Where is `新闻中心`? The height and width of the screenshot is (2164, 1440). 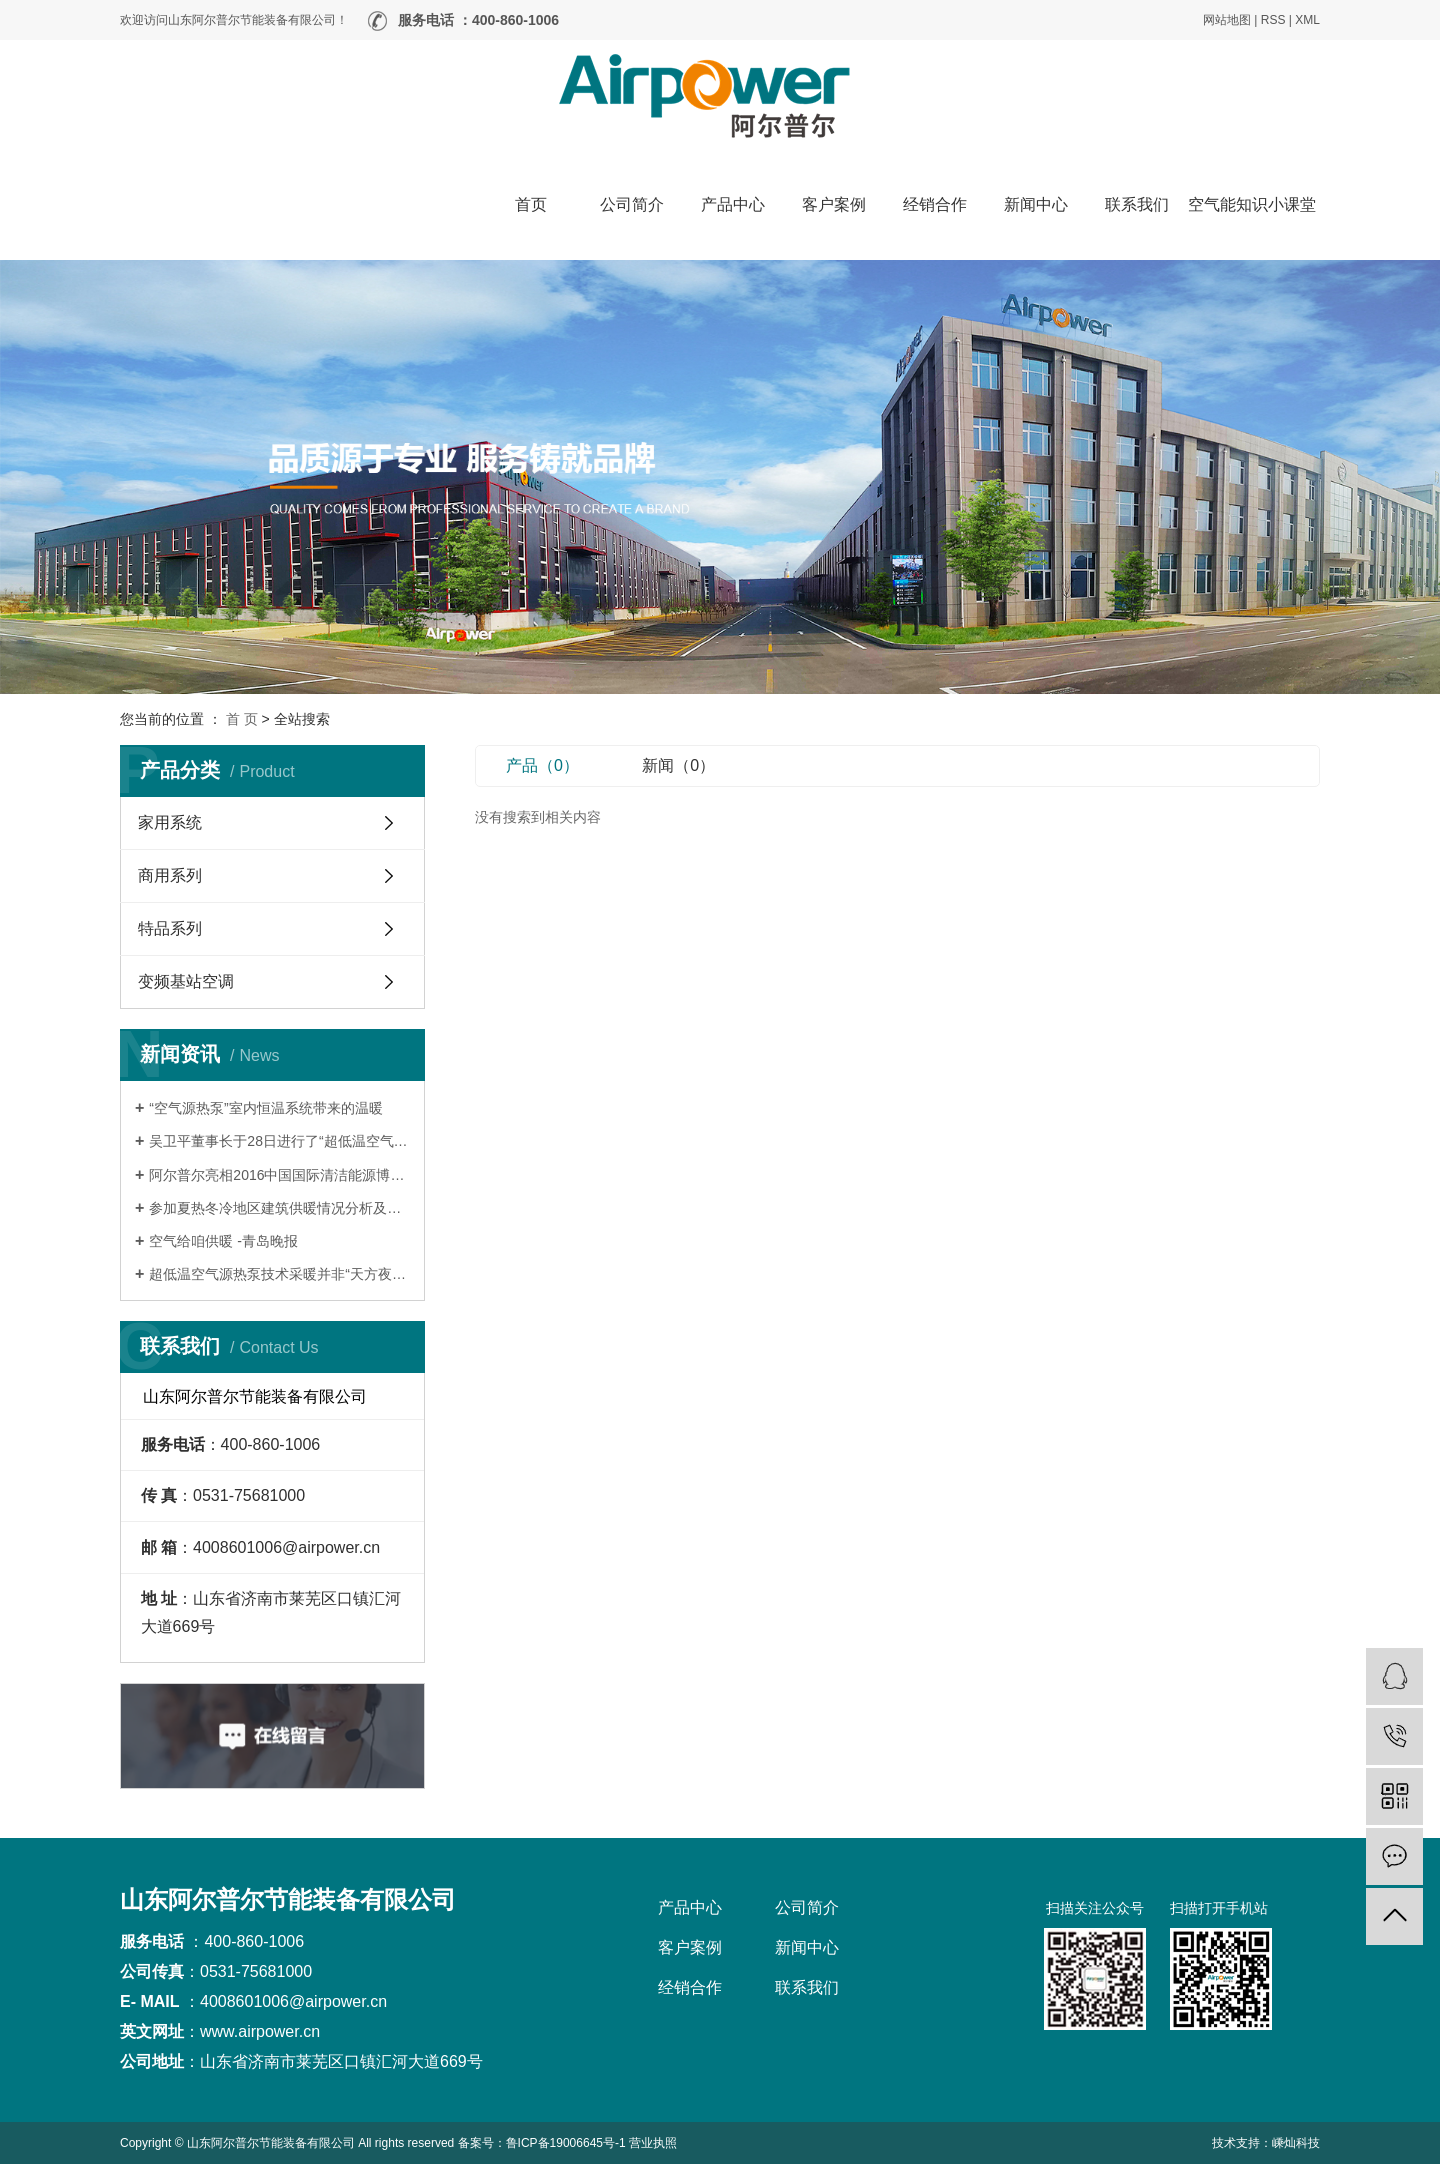
新闻中心 is located at coordinates (1036, 204).